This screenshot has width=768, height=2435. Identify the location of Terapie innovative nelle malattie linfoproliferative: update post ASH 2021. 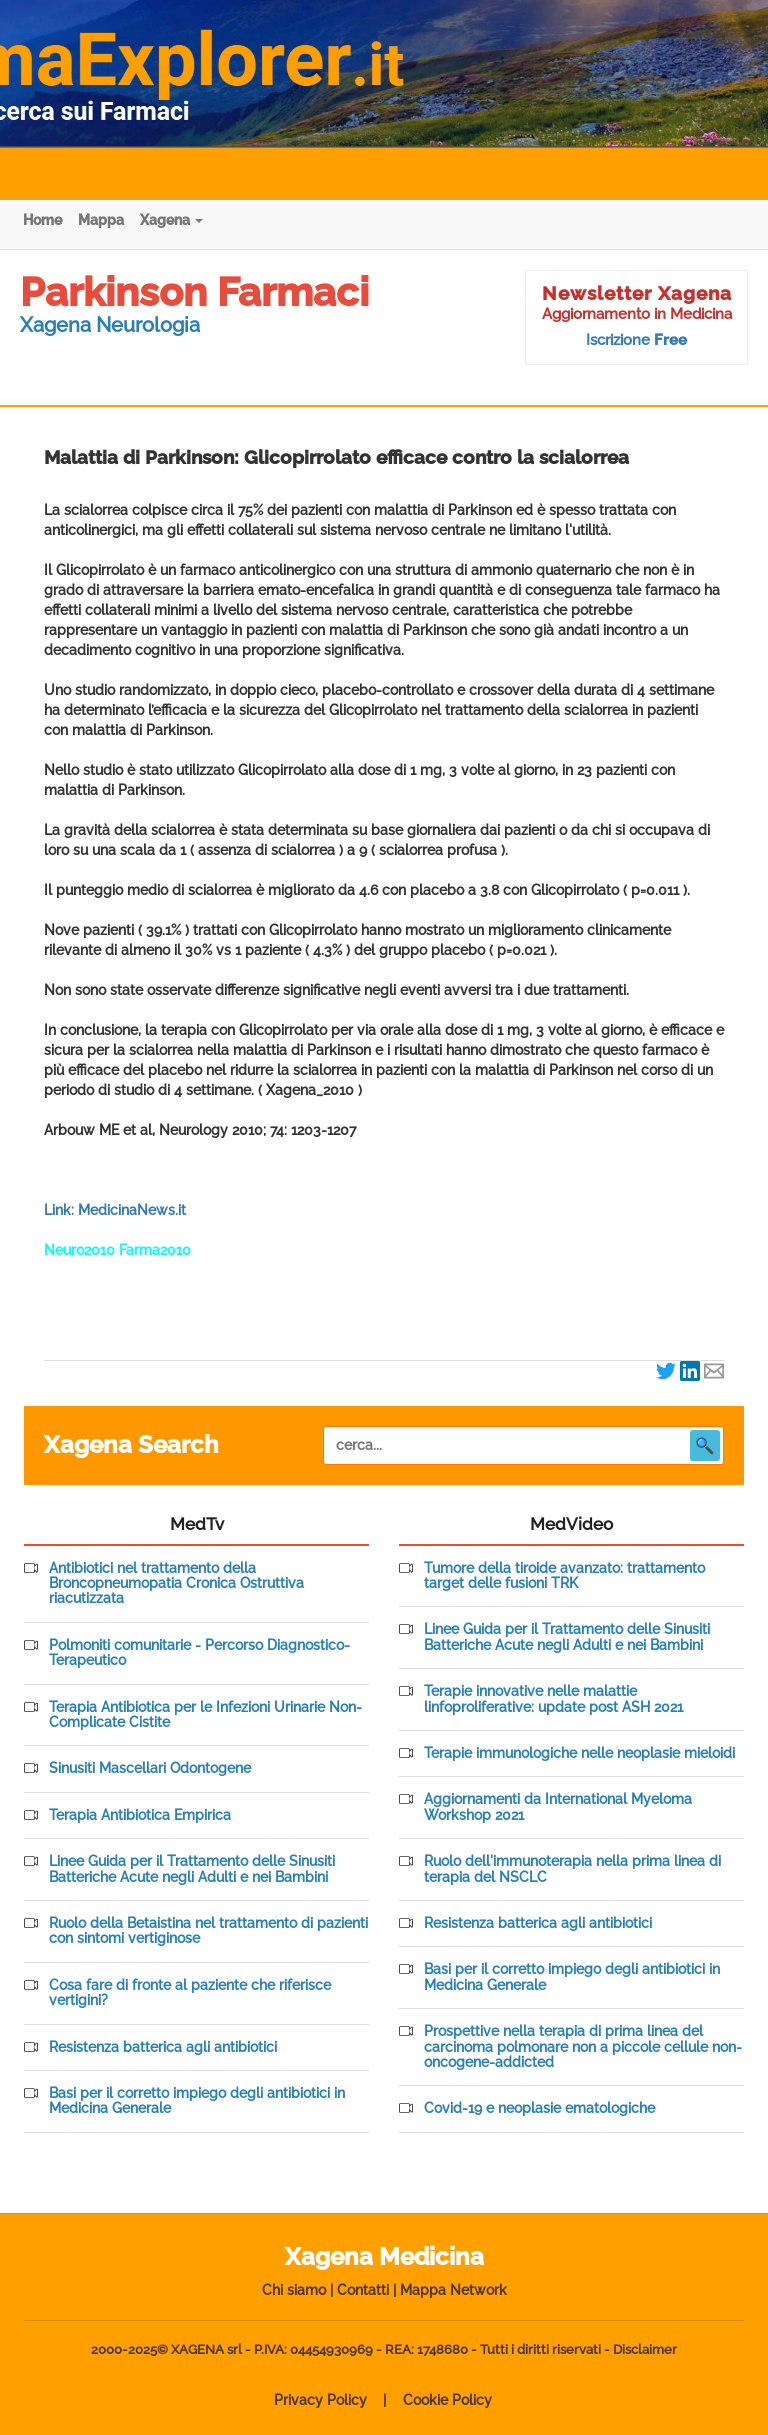
(553, 1699).